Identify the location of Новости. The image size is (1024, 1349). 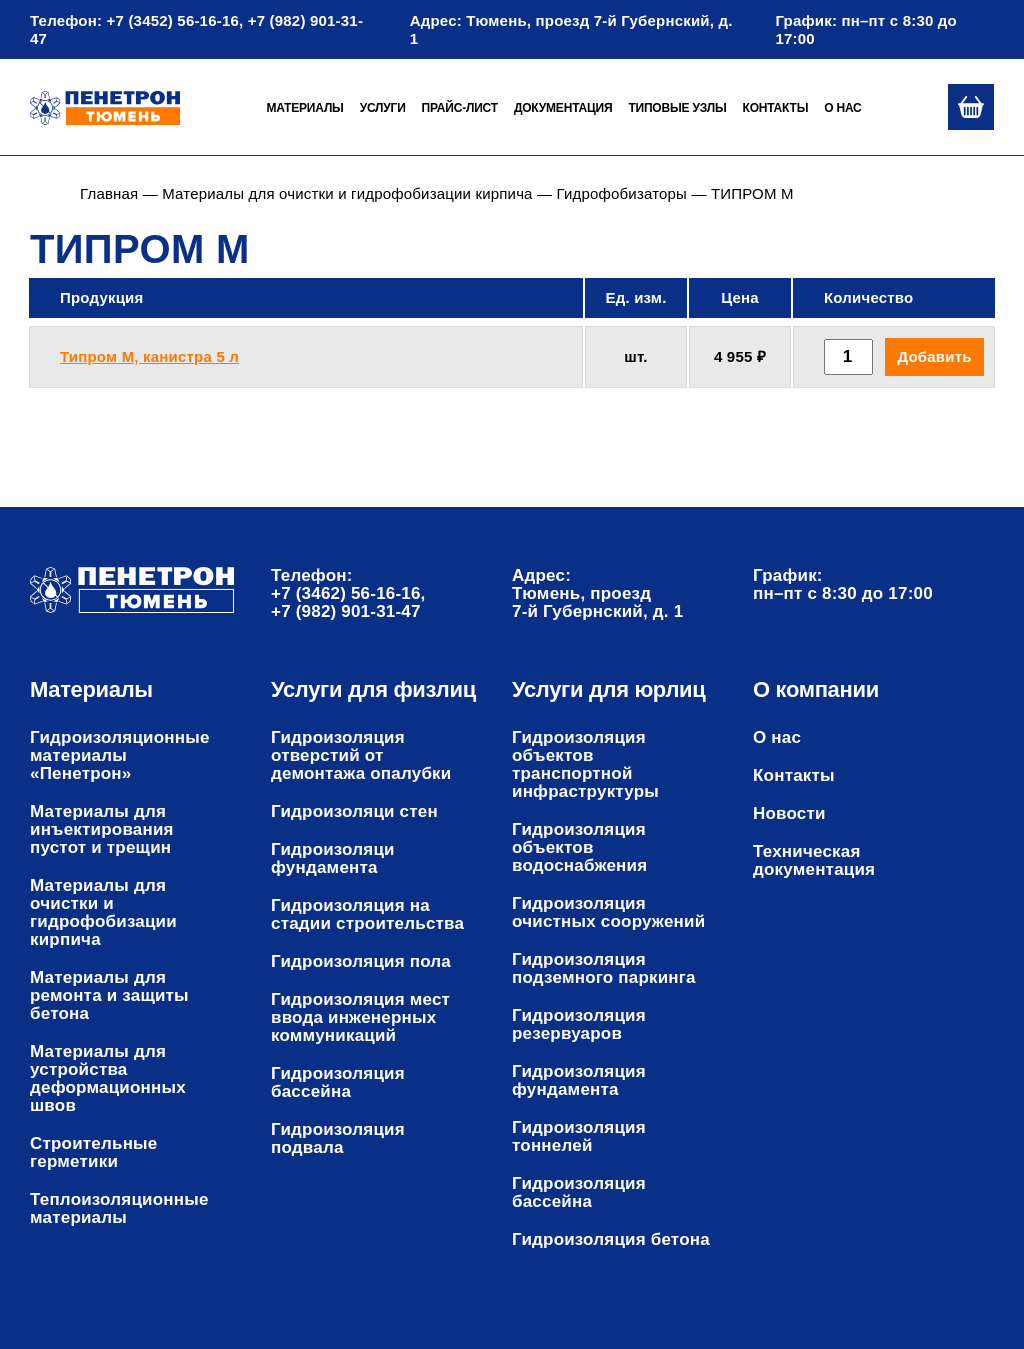
(789, 814).